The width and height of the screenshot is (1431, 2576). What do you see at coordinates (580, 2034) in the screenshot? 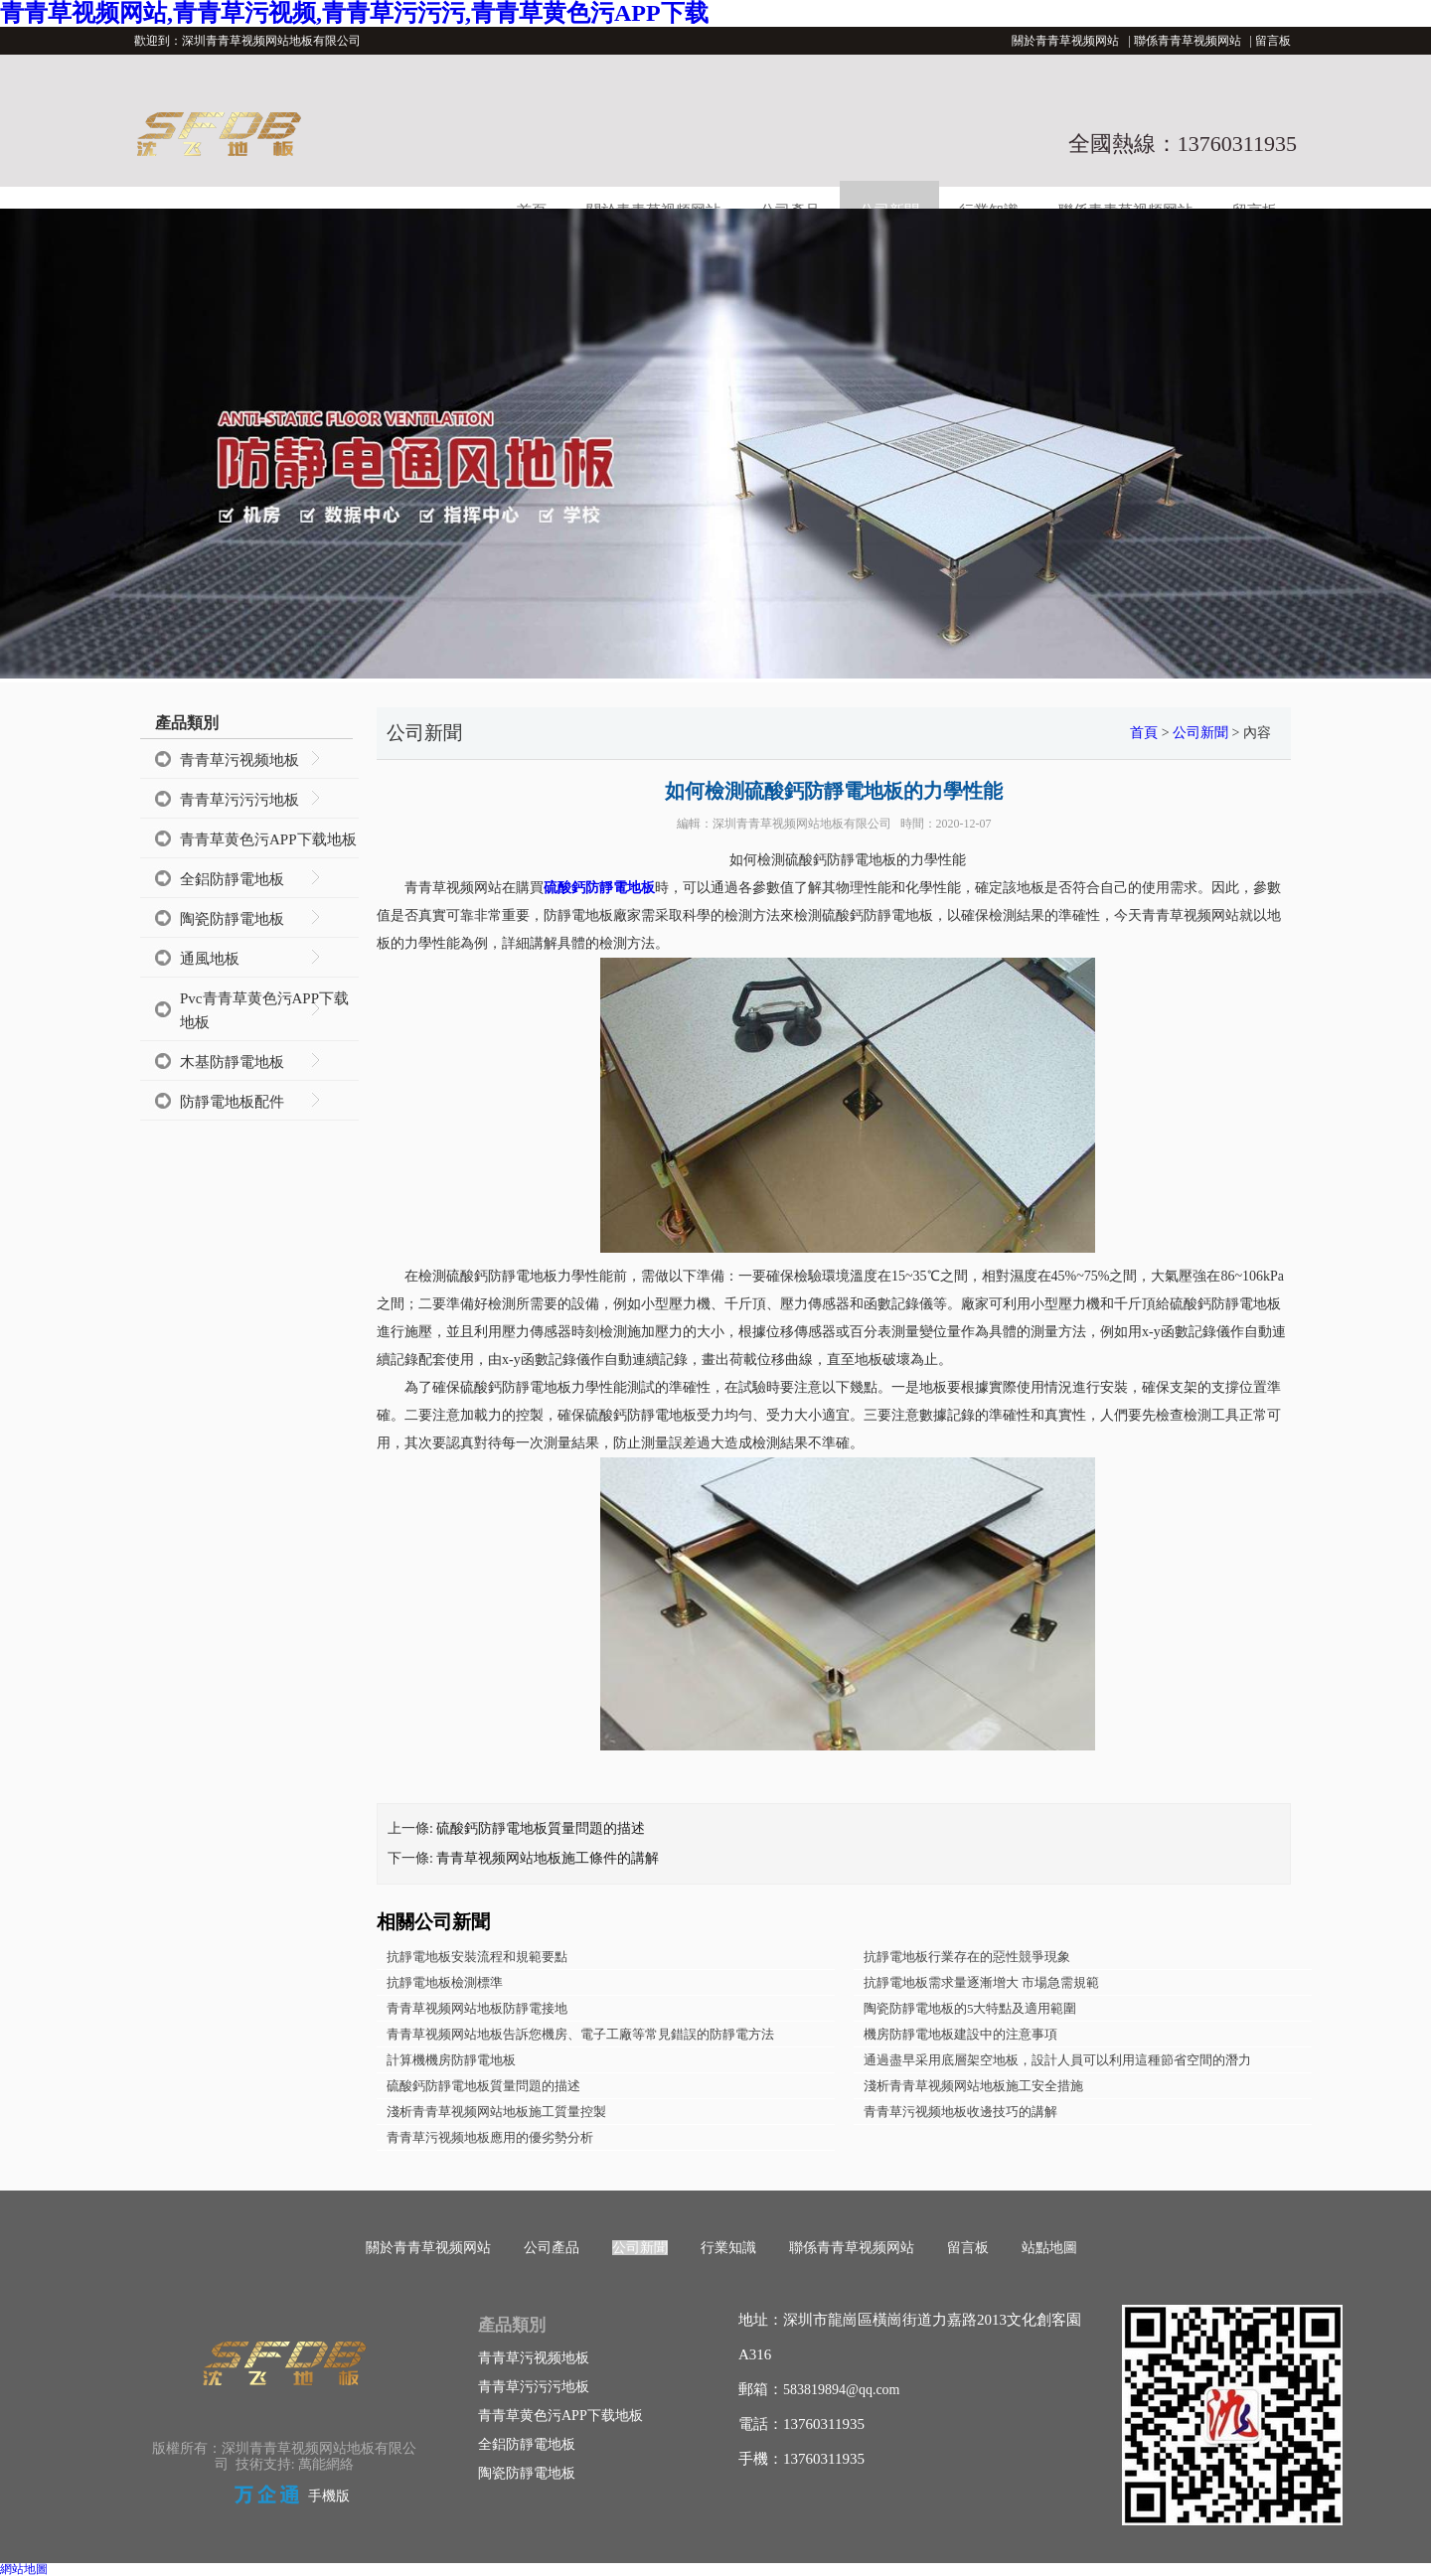
I see `青青草视频网站地板告訴您機房、電子工廠等常見錯誤的防靜電方法` at bounding box center [580, 2034].